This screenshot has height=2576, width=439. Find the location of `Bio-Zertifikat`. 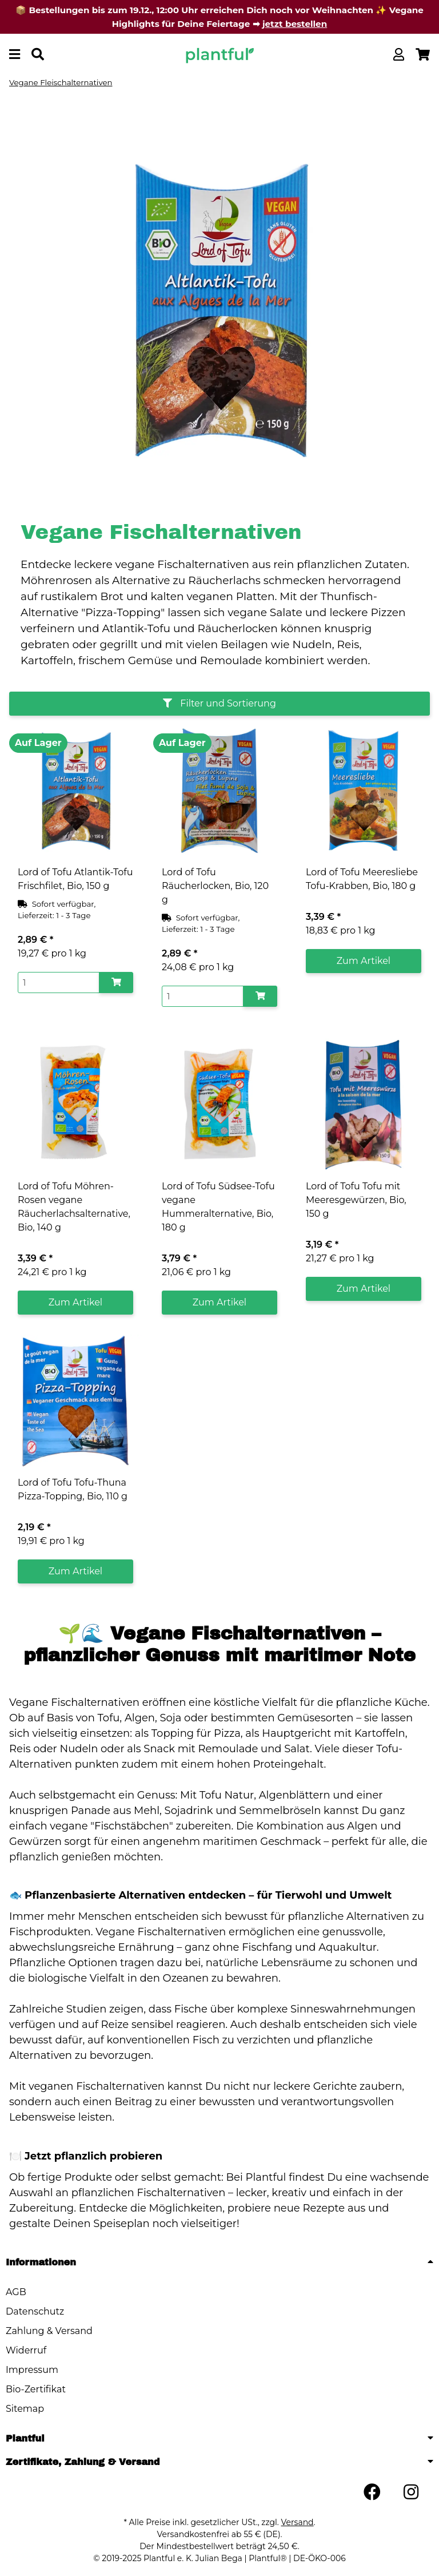

Bio-Zertifikat is located at coordinates (36, 2389).